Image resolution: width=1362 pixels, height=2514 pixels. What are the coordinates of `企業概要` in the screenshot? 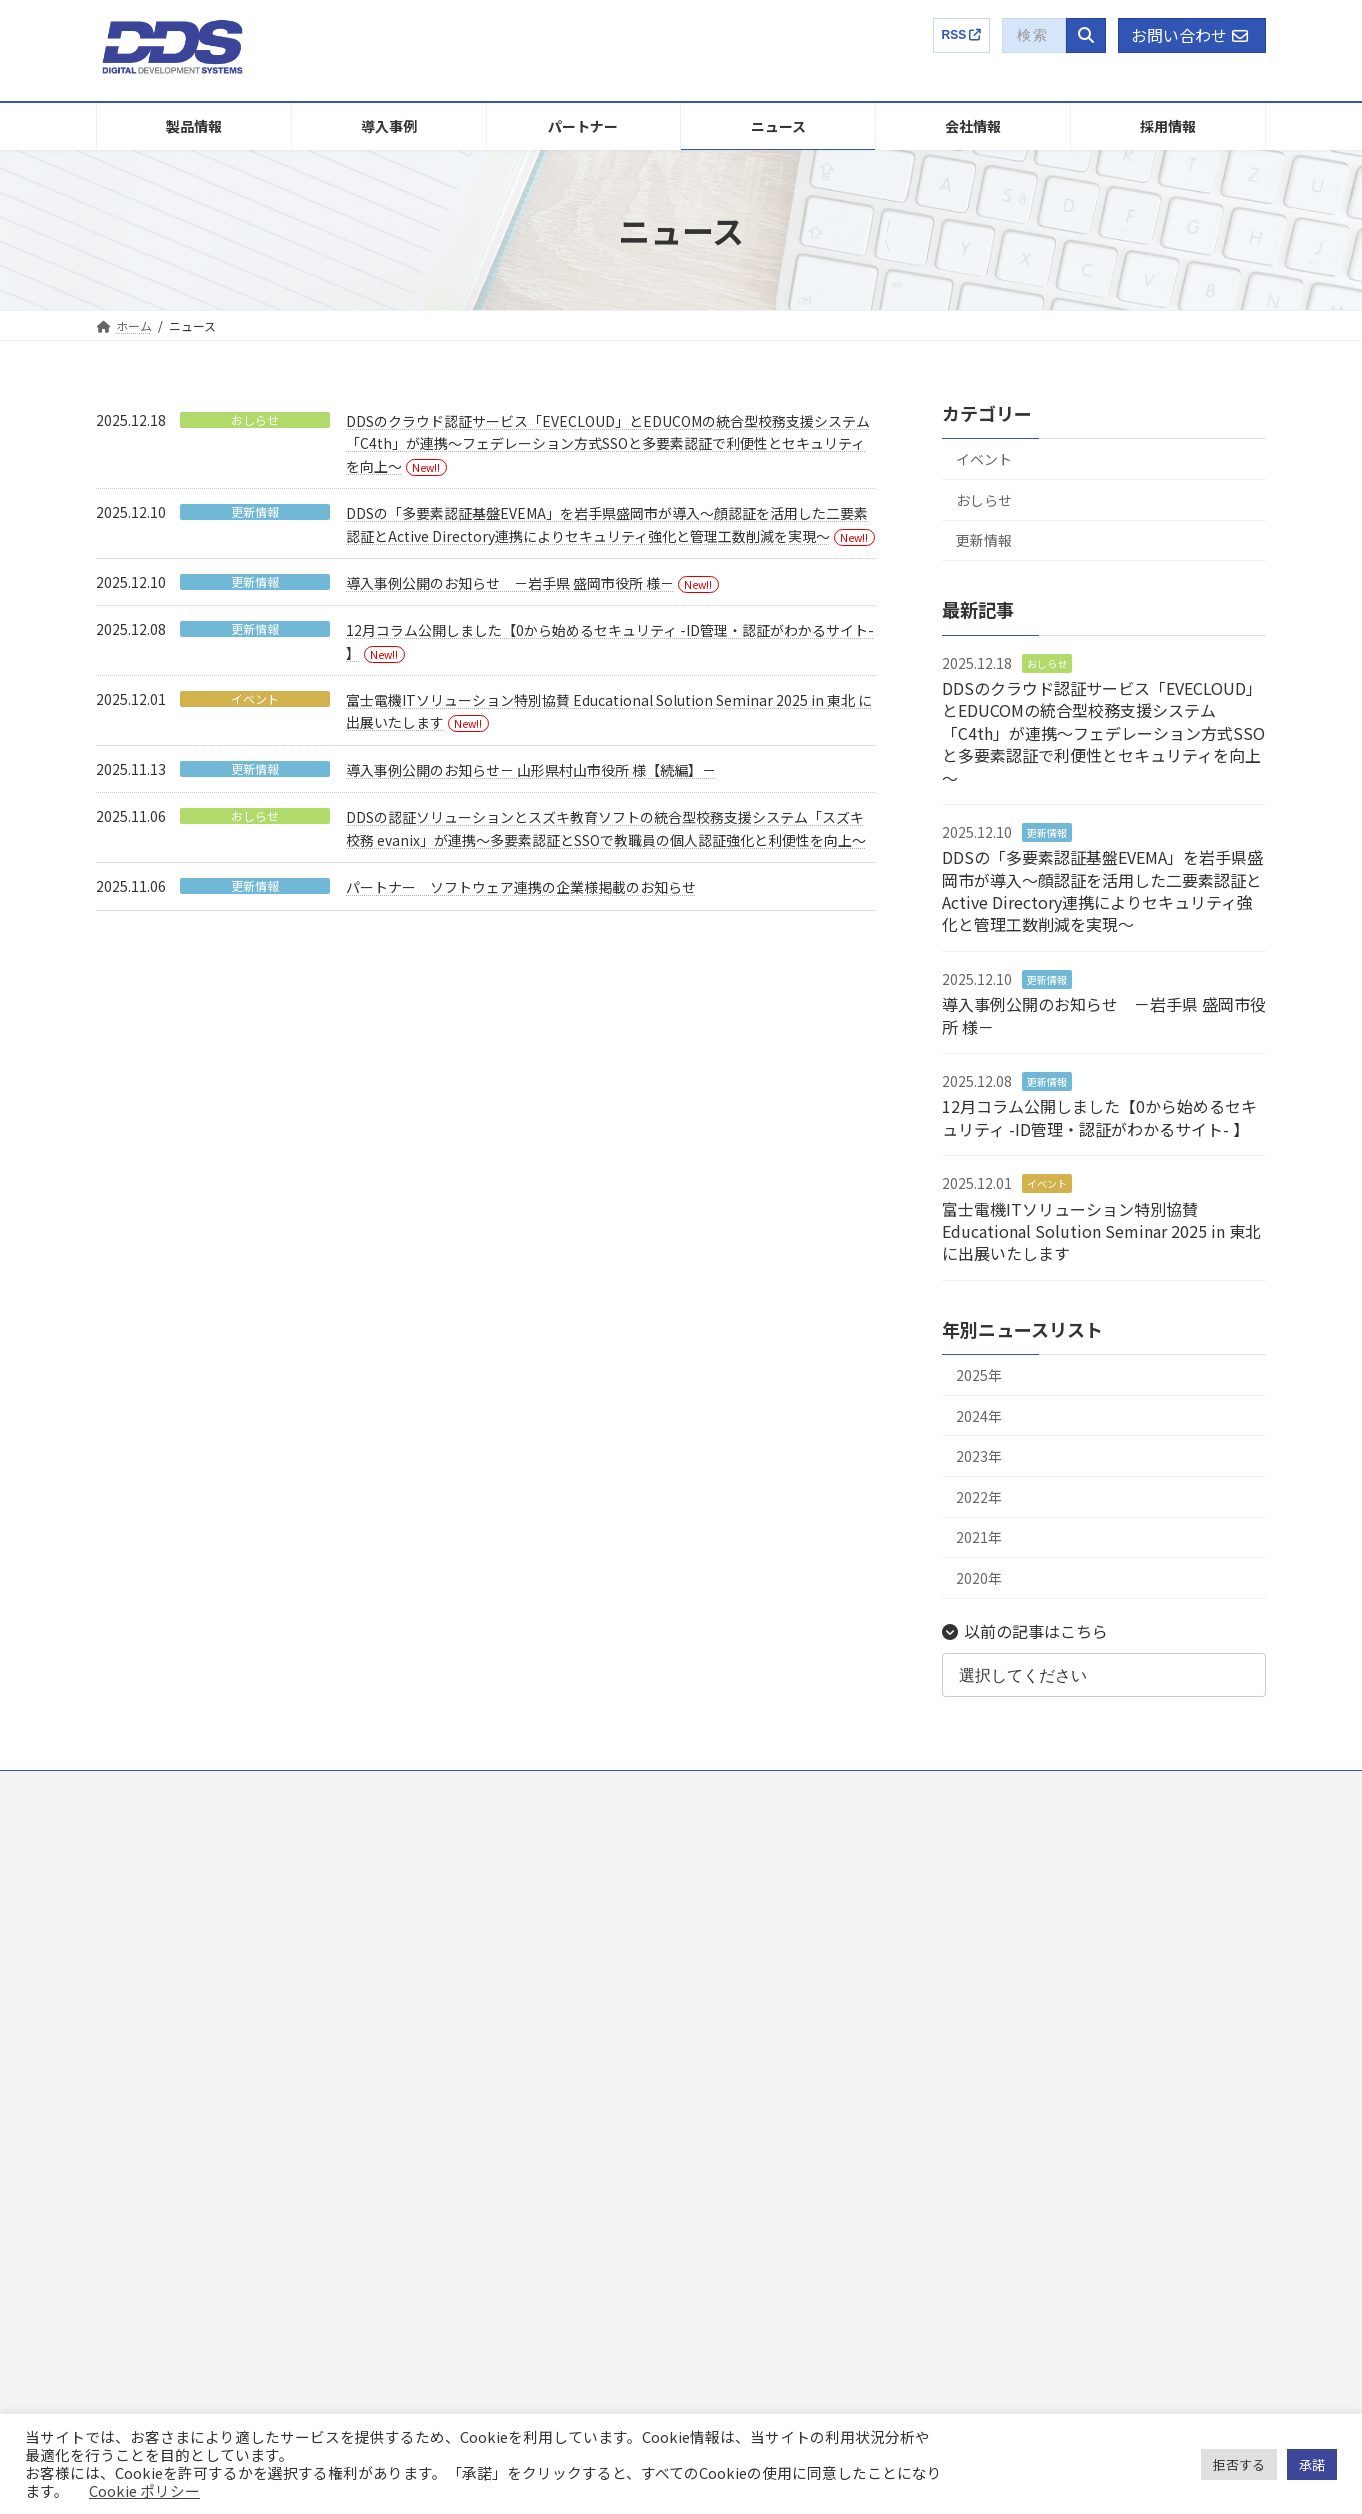 It's located at (732, 1835).